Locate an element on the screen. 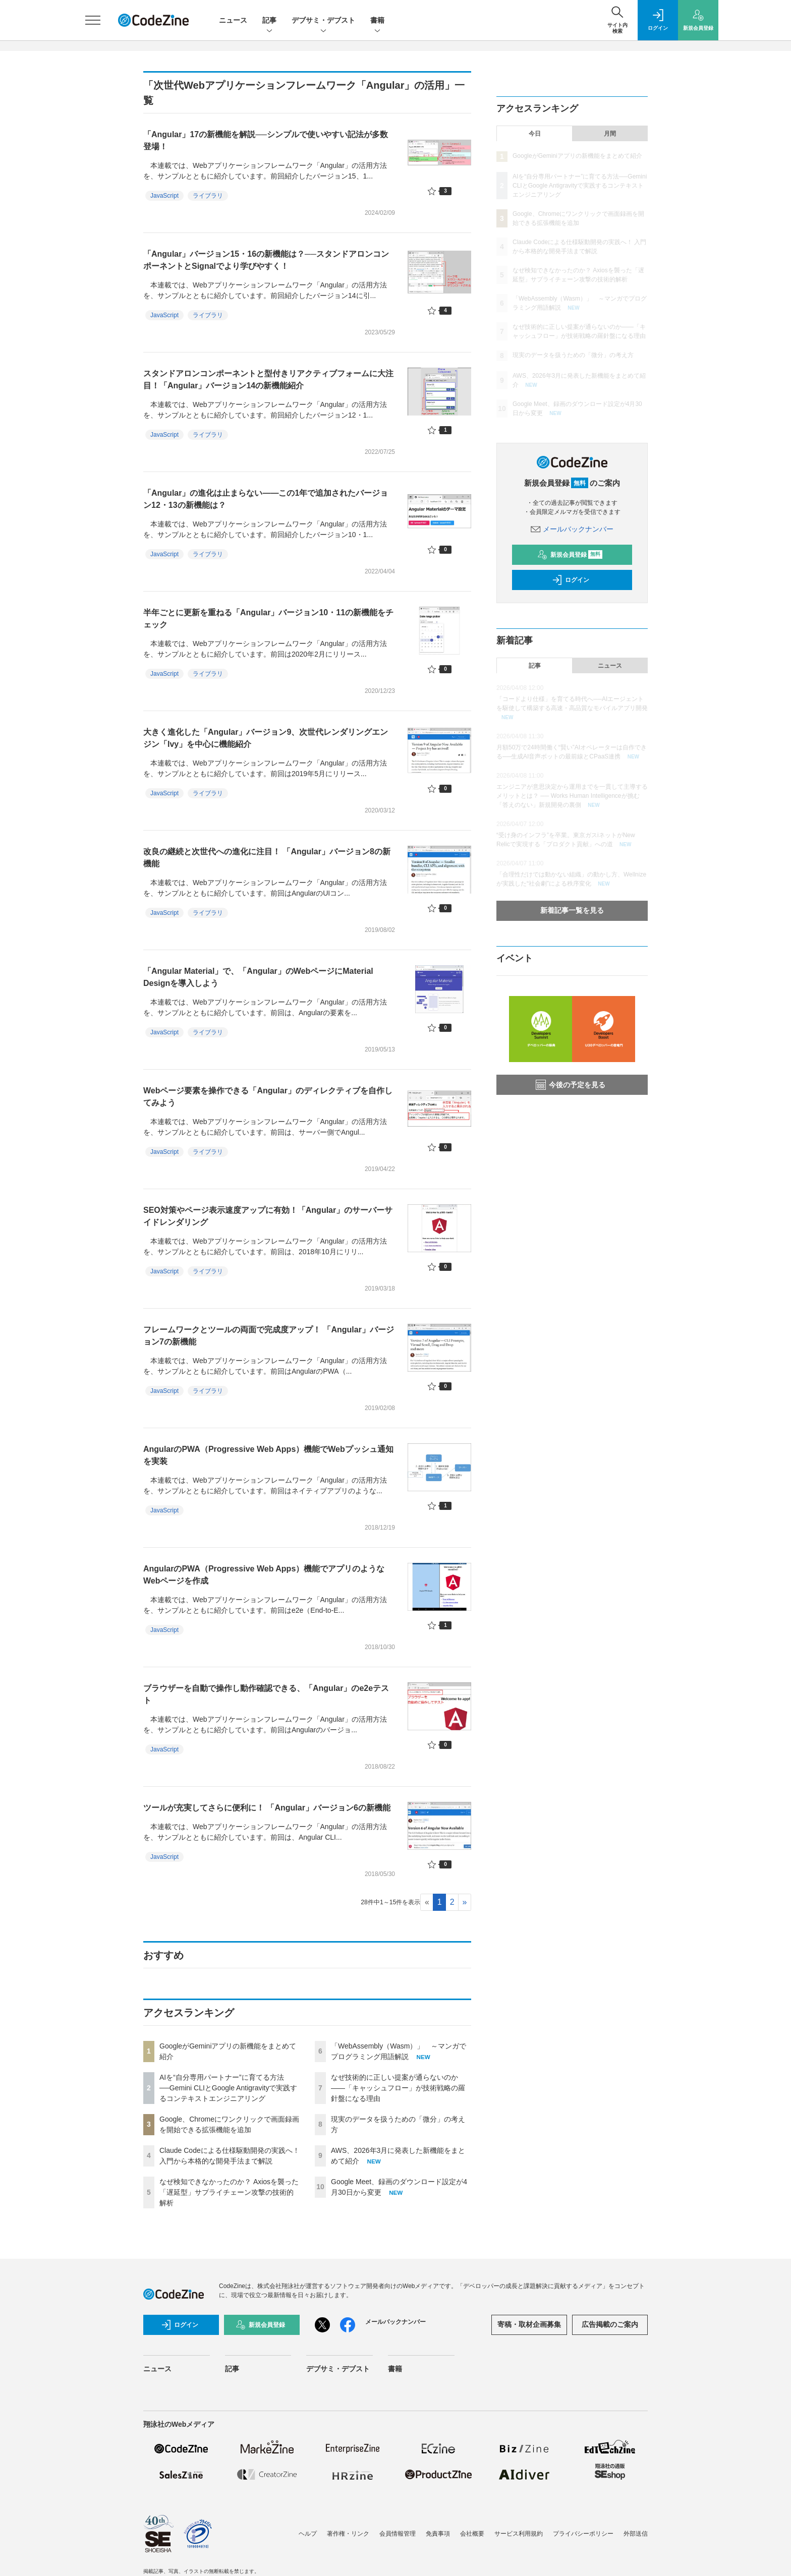 Image resolution: width=791 pixels, height=2576 pixels. 広告掲載のご案内 is located at coordinates (610, 2324).